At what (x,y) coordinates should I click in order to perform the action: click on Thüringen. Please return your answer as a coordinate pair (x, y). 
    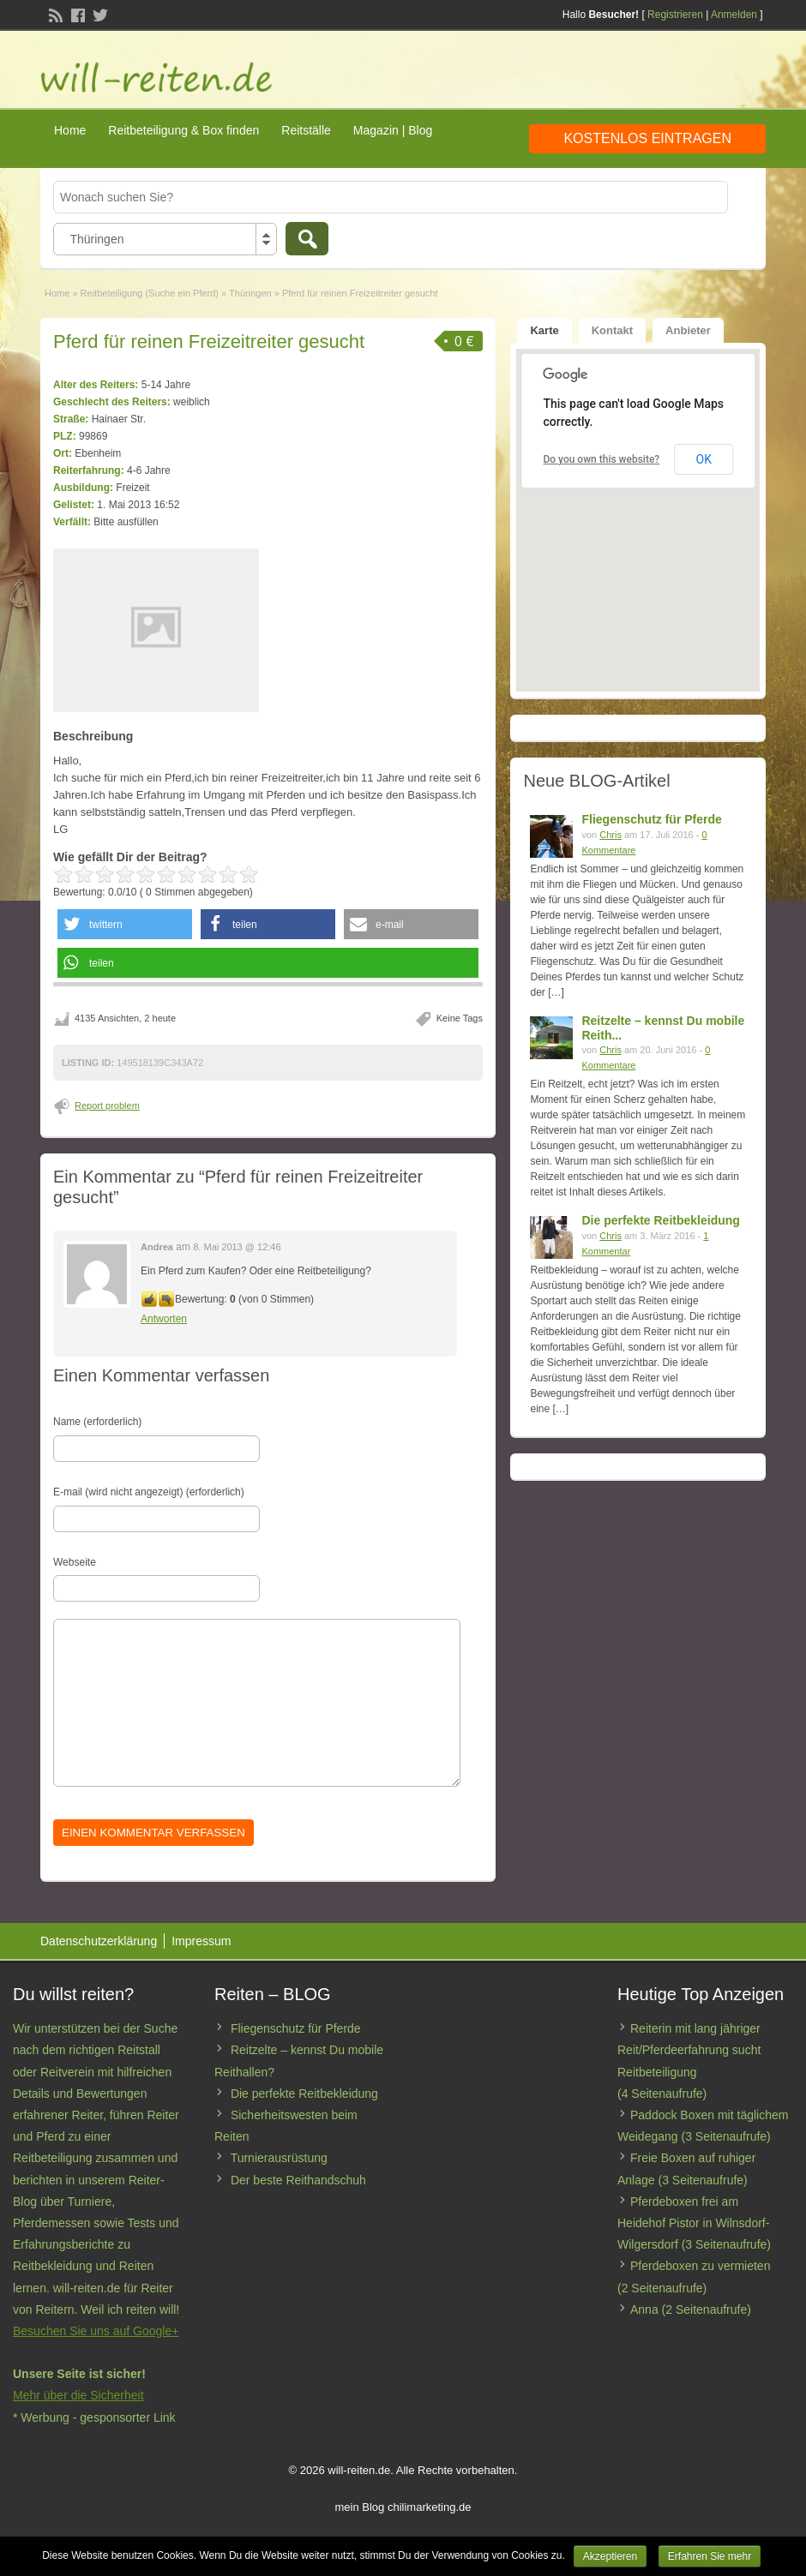
    Looking at the image, I should click on (250, 293).